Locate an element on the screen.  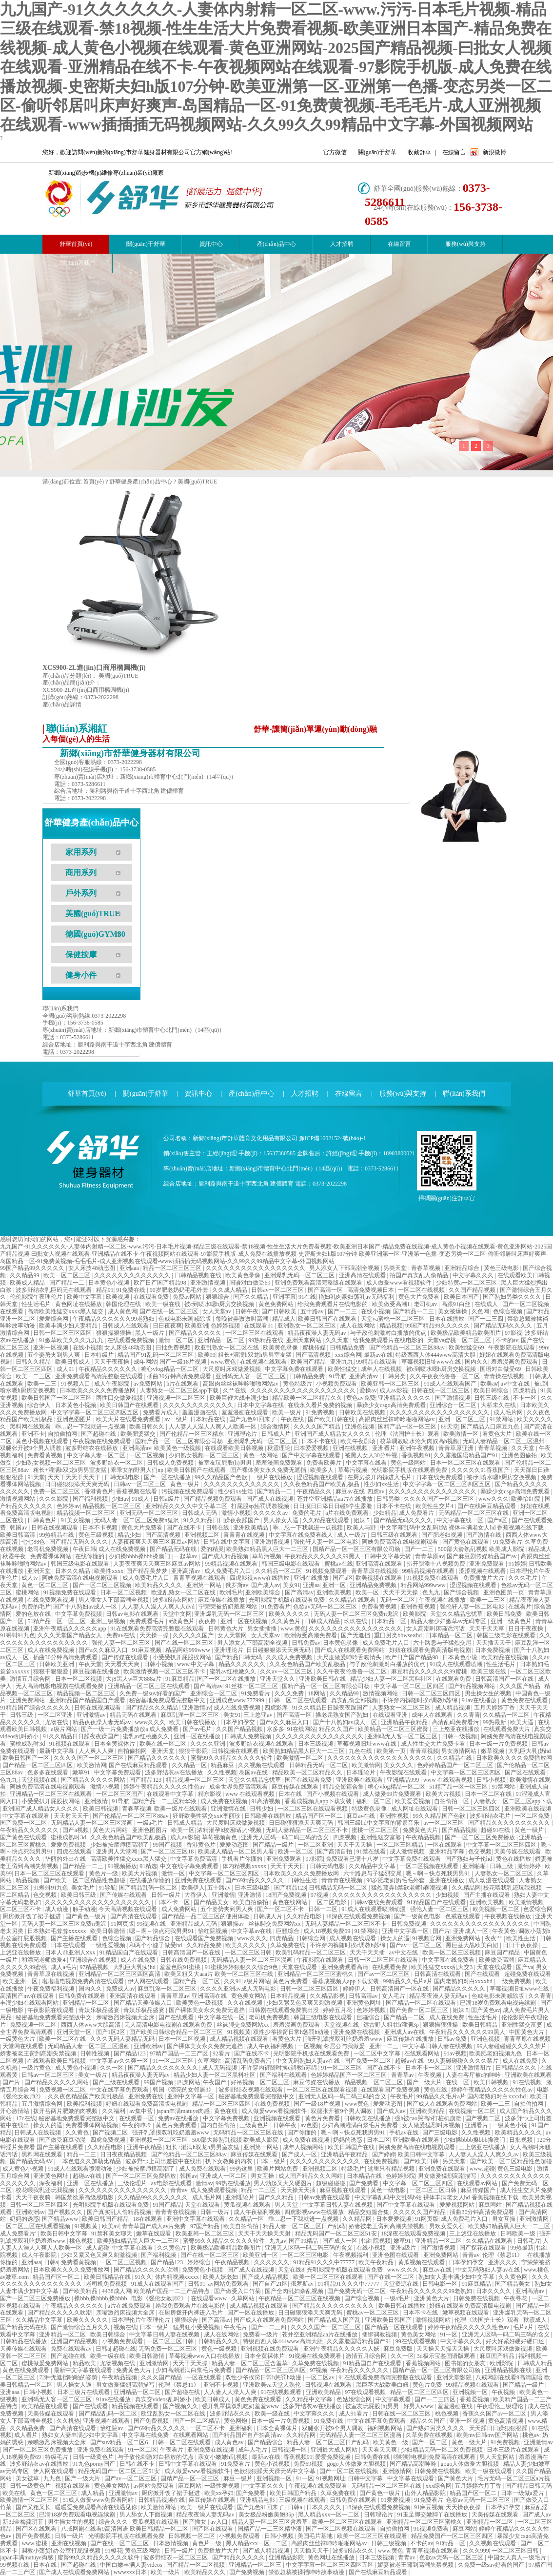
日本精品一区 is located at coordinates (389, 1621).